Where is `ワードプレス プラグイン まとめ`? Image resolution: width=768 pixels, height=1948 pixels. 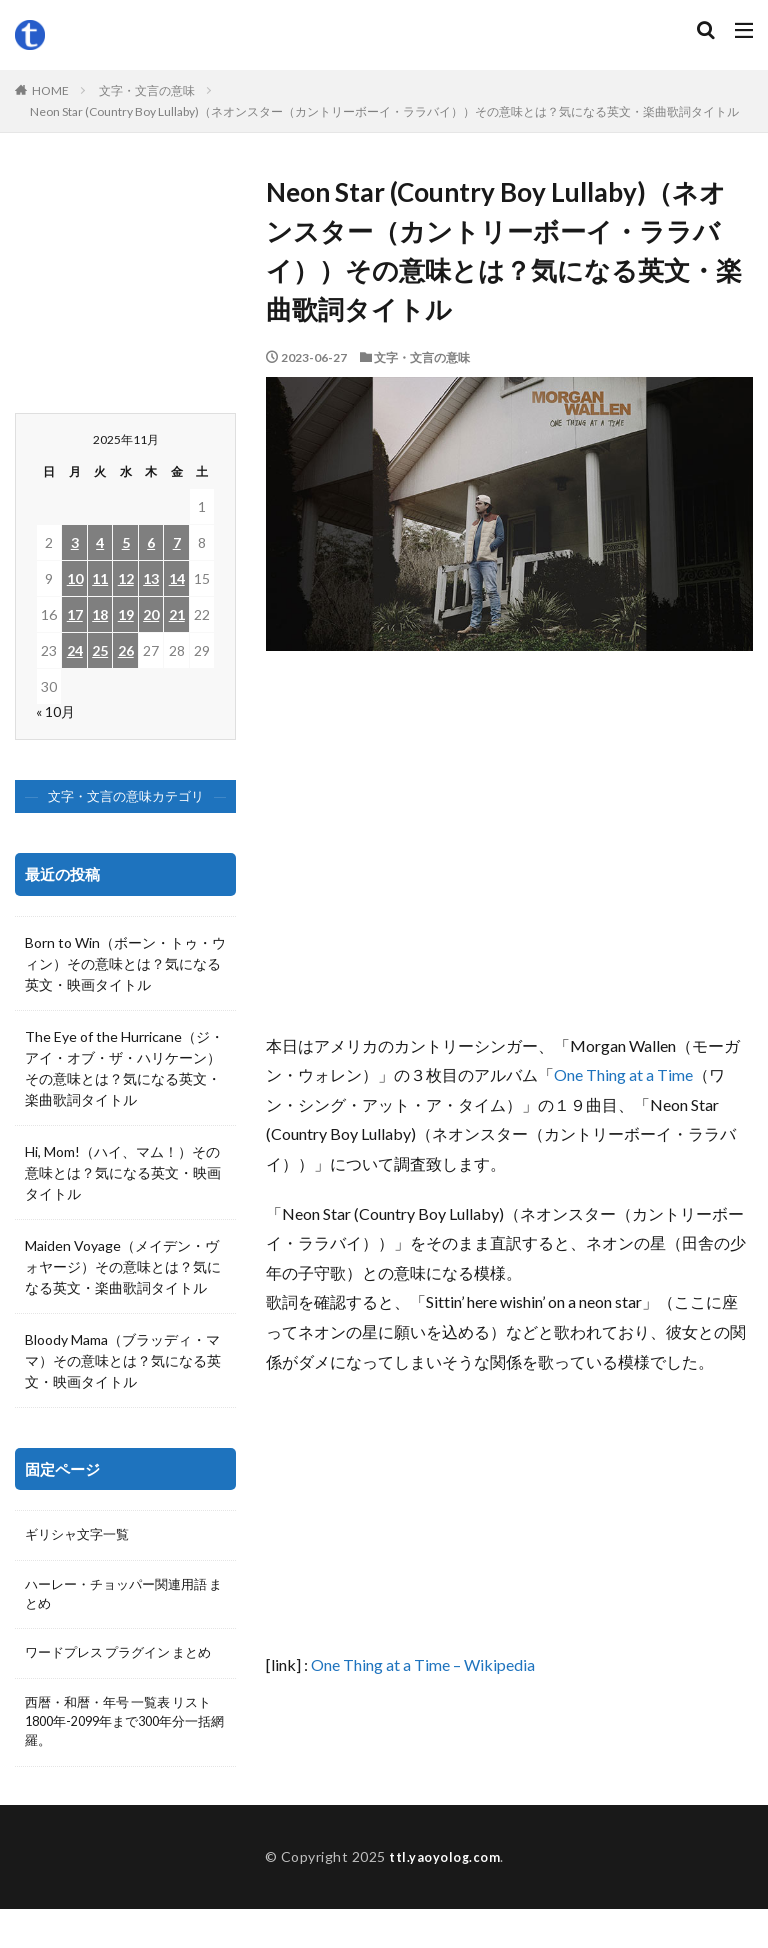
ワードプレス プラグイン まとめ is located at coordinates (119, 1672).